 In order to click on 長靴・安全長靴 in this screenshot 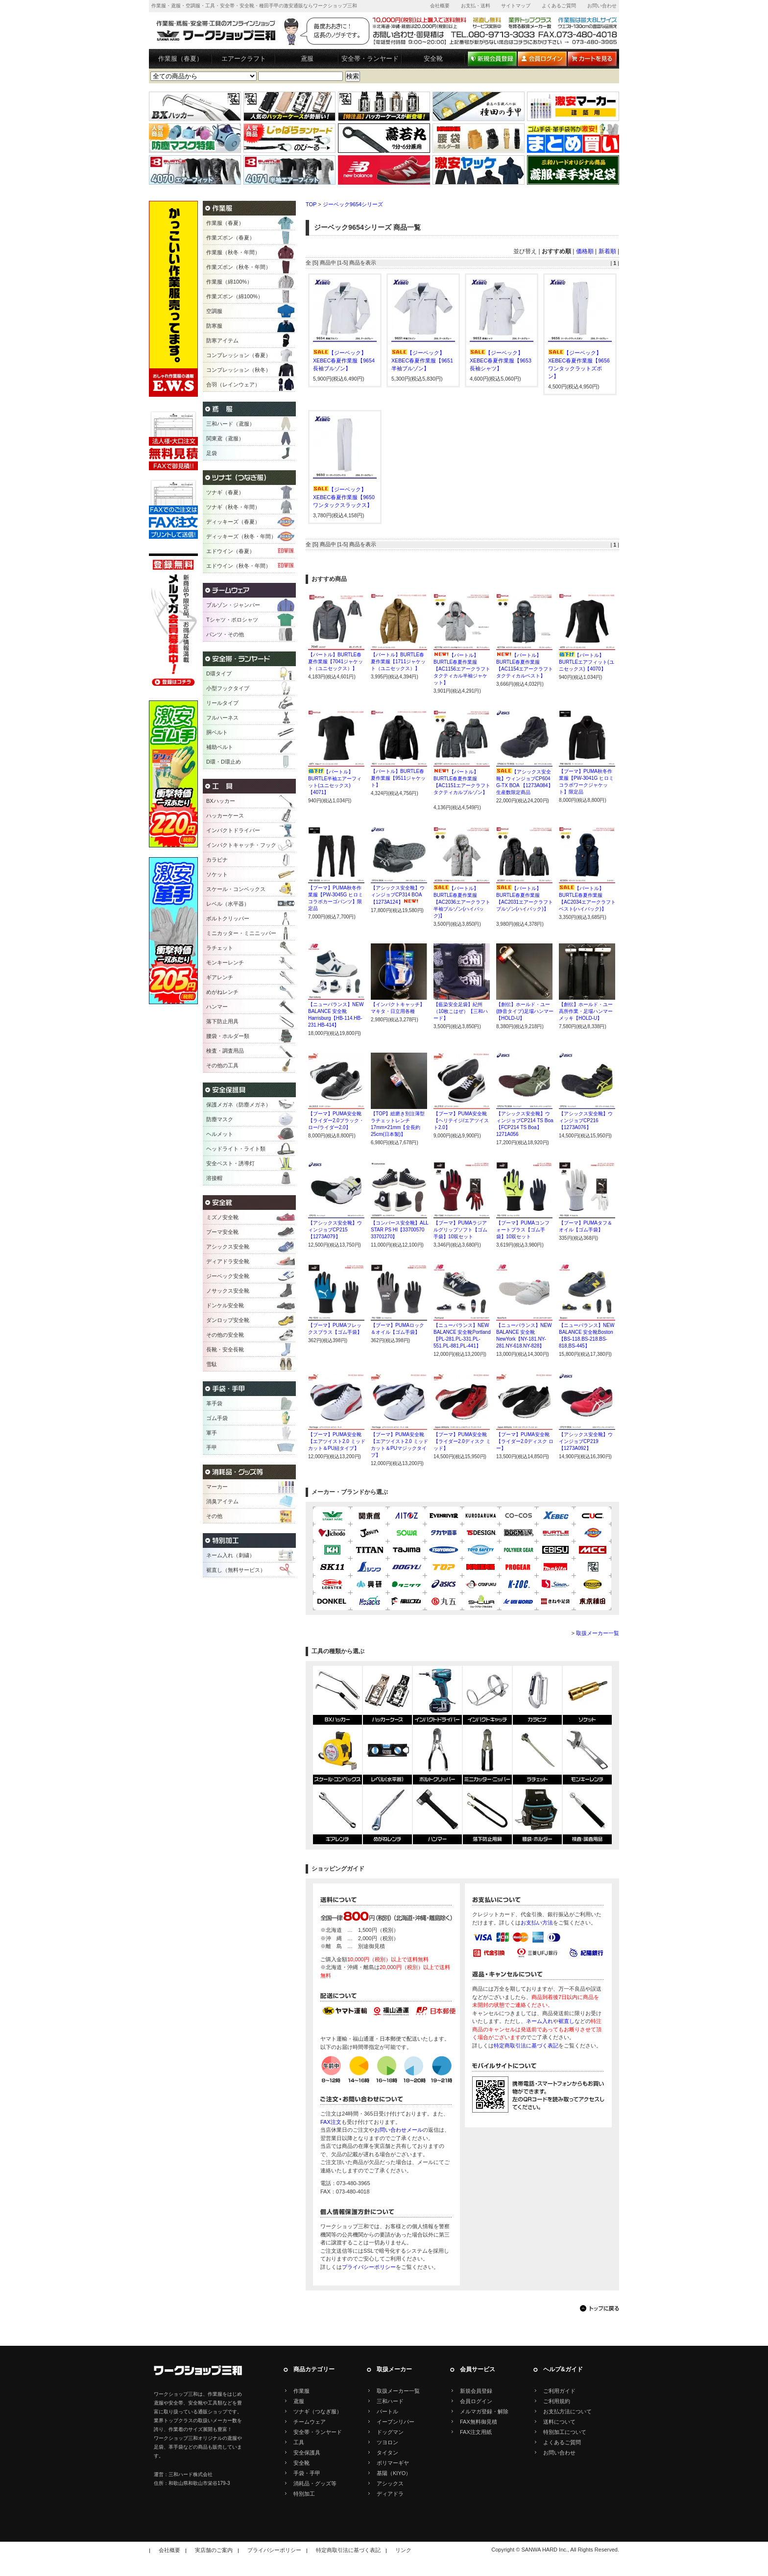, I will do `click(225, 1349)`.